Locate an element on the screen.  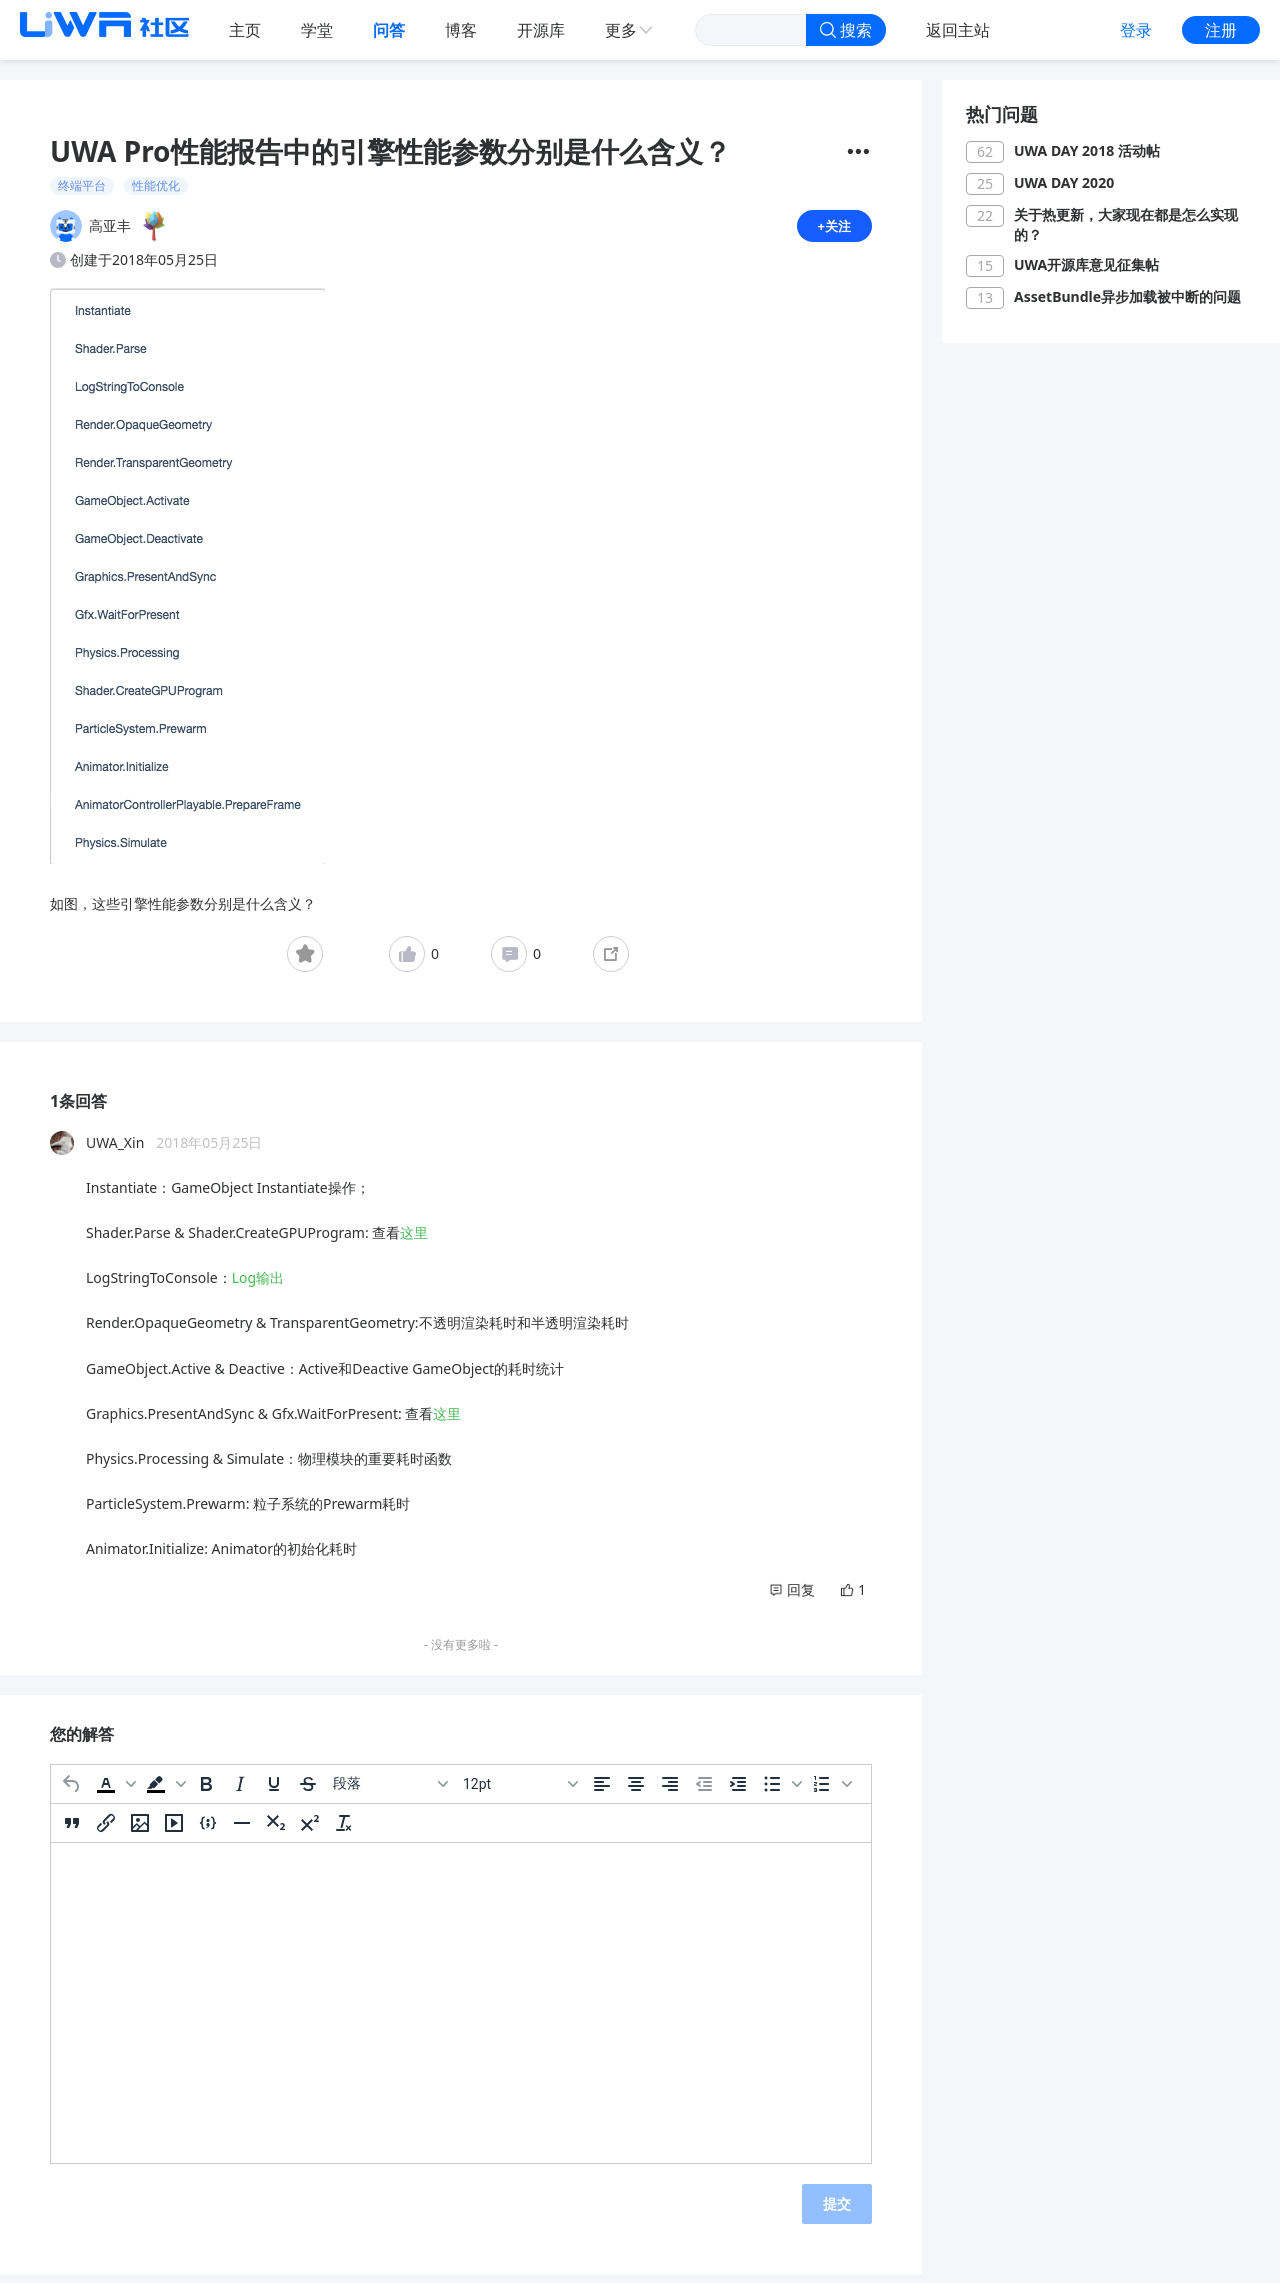
关于热更新，大家现在都是怎么实现的？ is located at coordinates (1126, 224).